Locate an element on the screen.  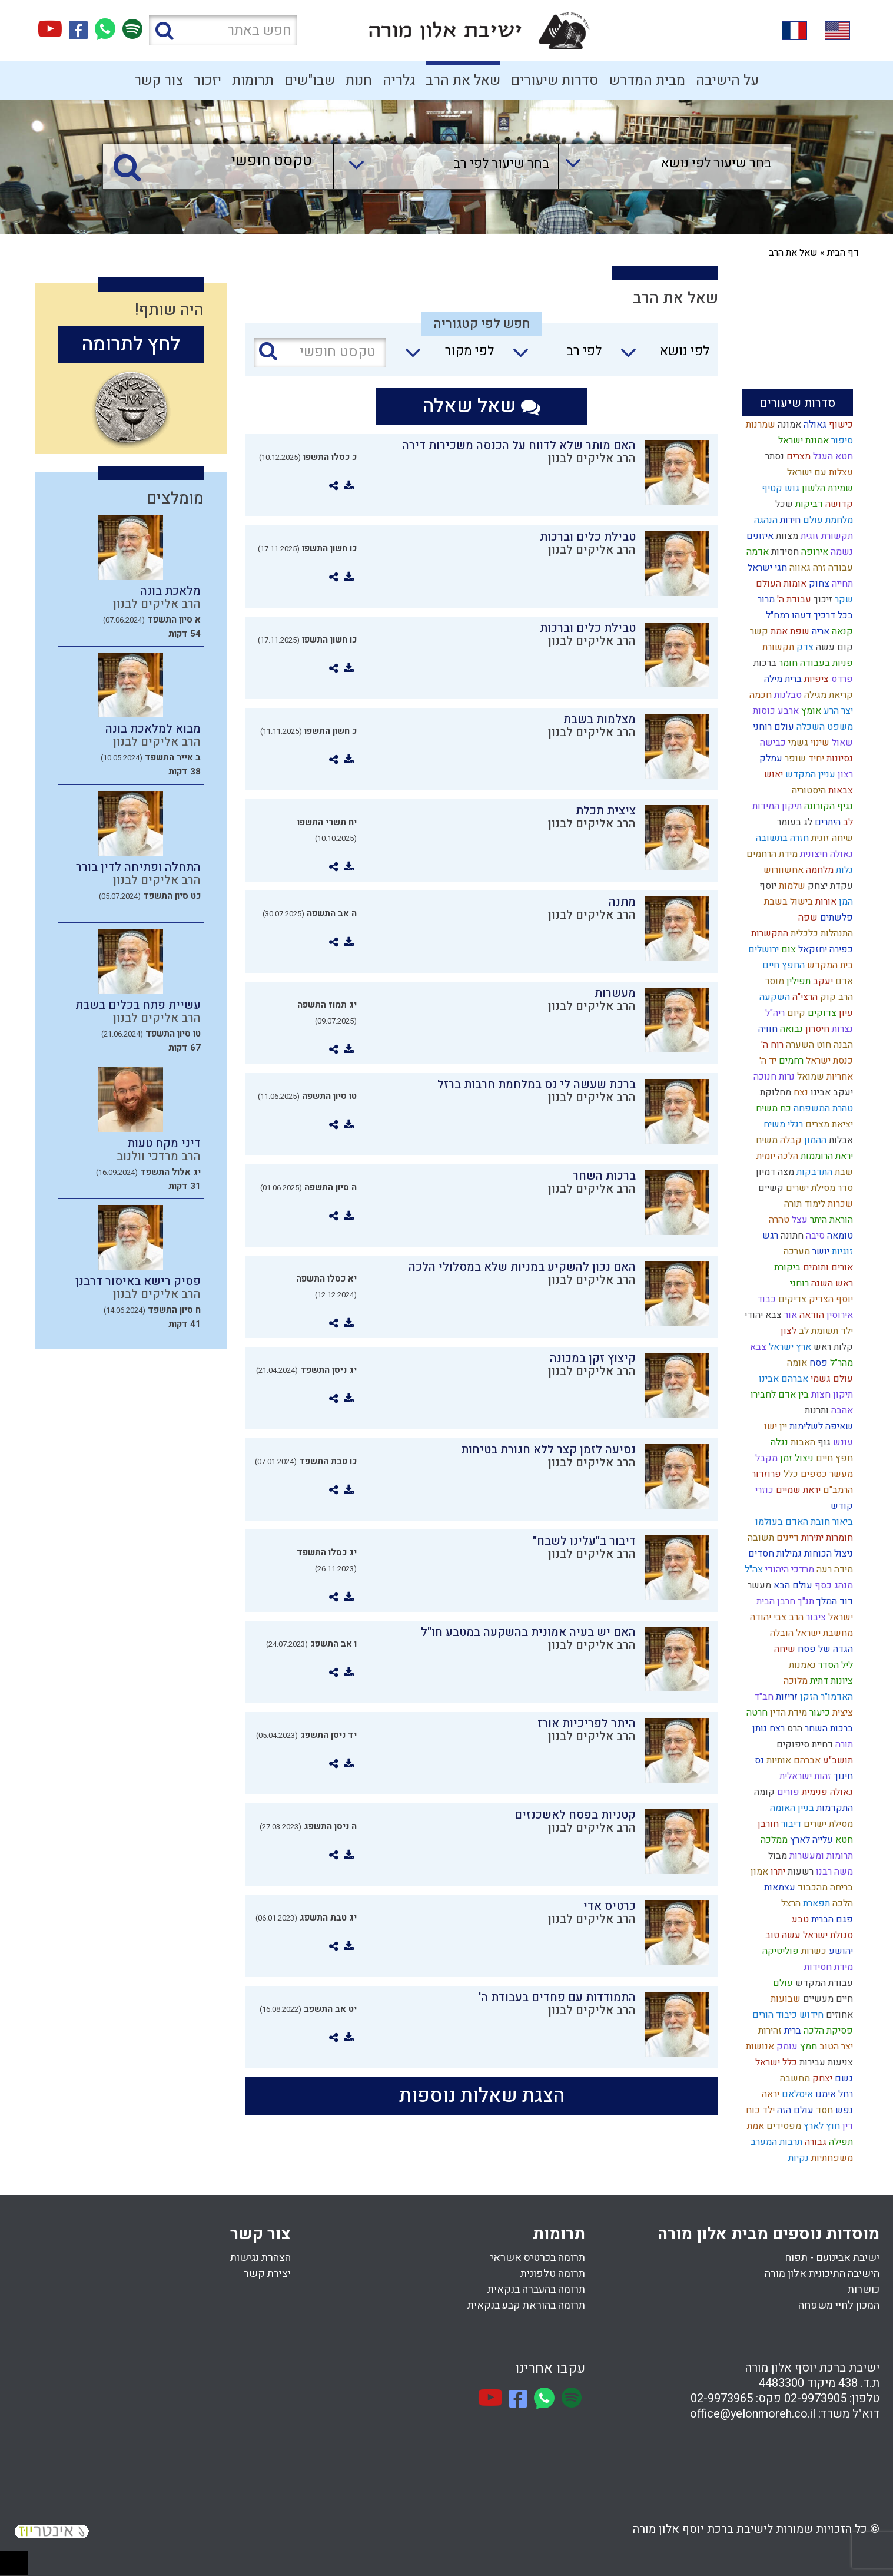
משפחתיות is located at coordinates (831, 2158).